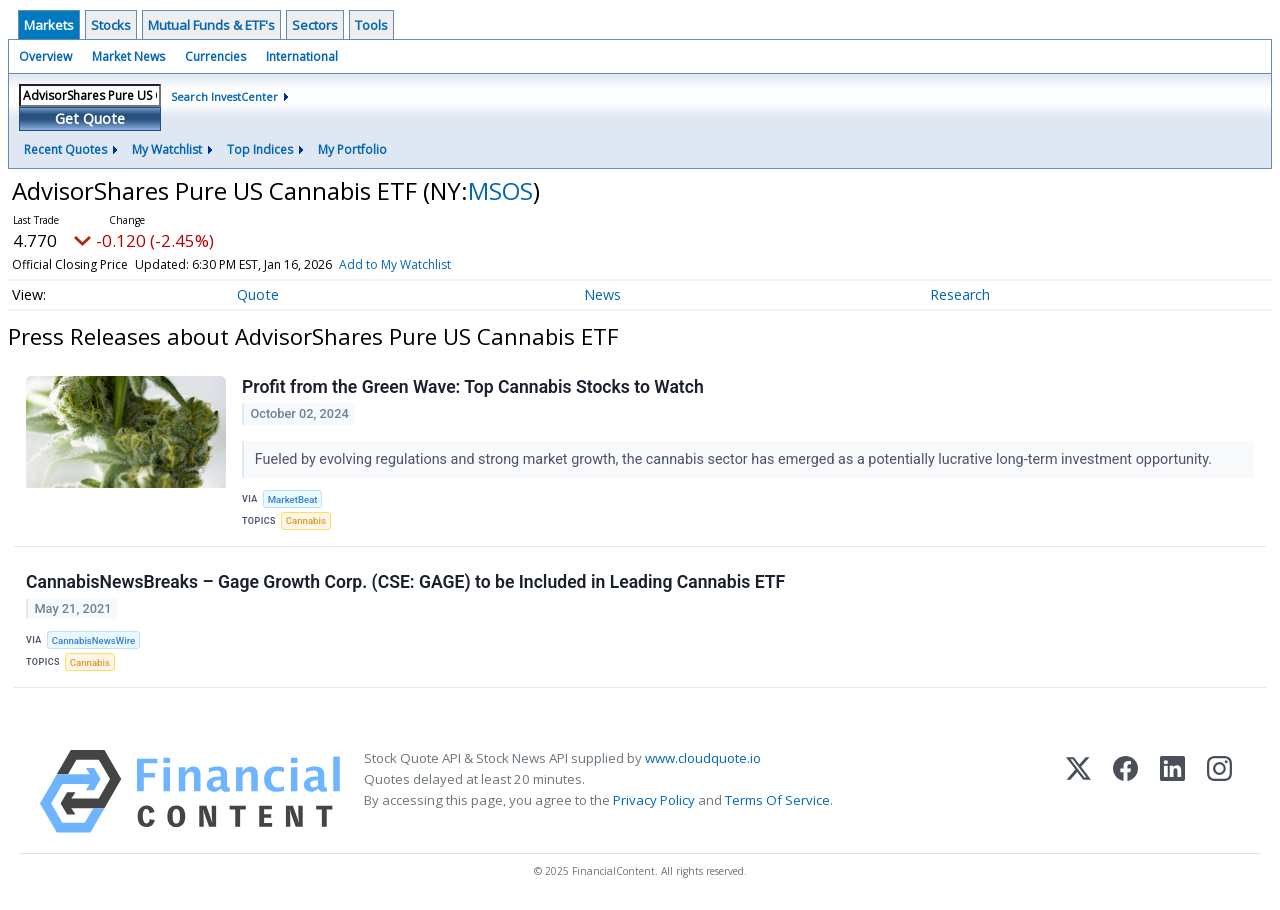 The width and height of the screenshot is (1280, 910). I want to click on My Portfolio, so click(352, 149).